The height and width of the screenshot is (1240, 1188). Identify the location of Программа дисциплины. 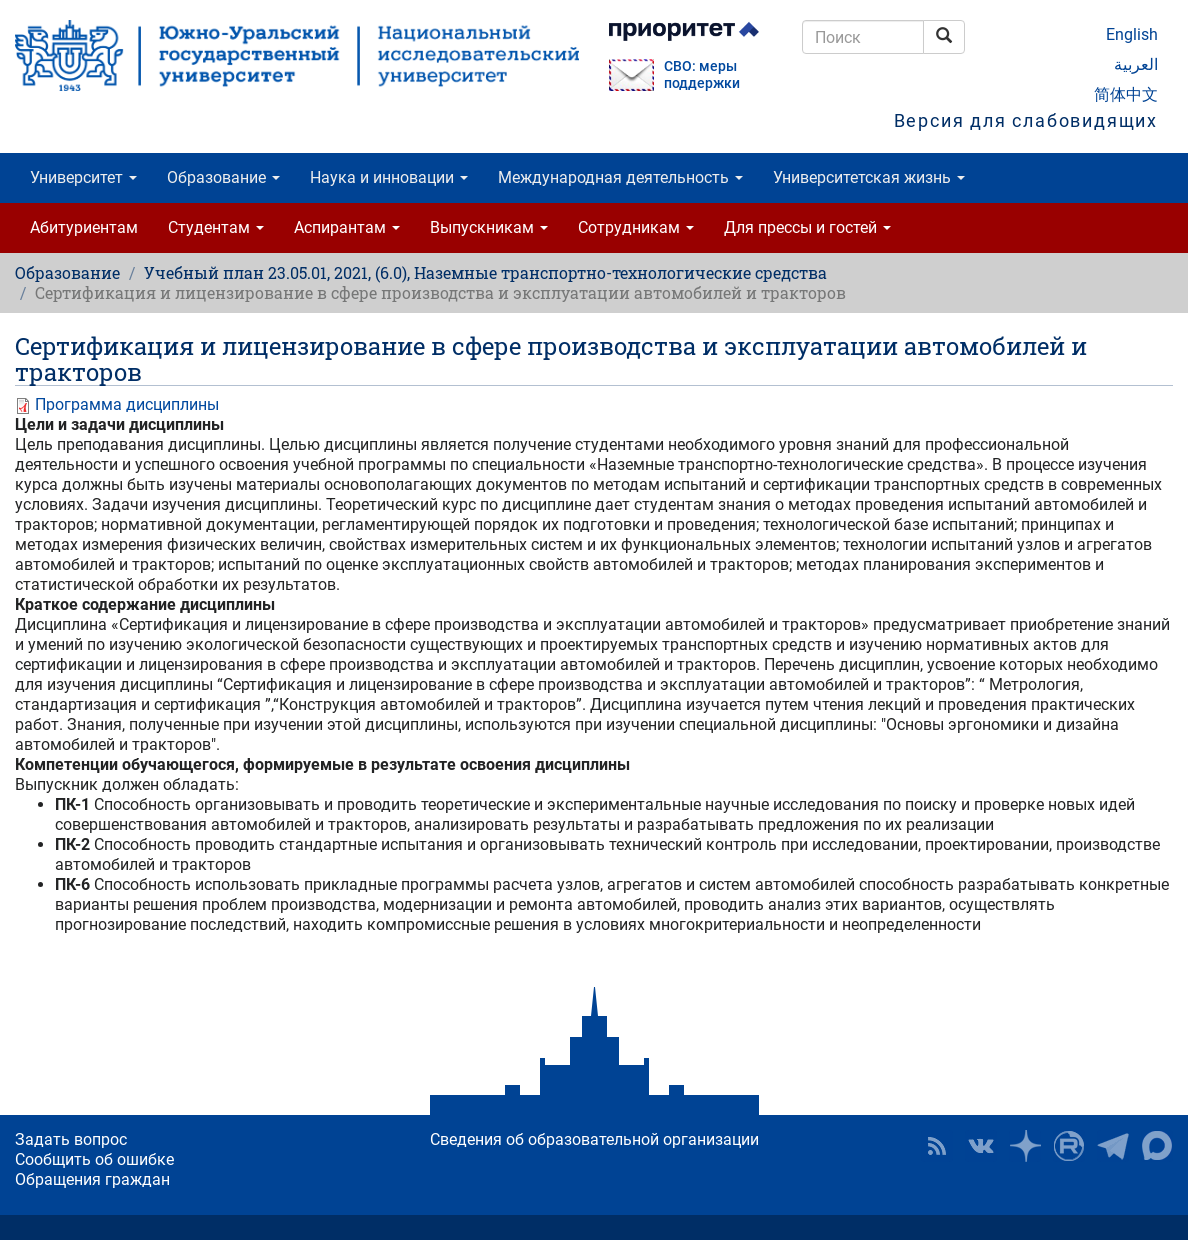
(127, 404).